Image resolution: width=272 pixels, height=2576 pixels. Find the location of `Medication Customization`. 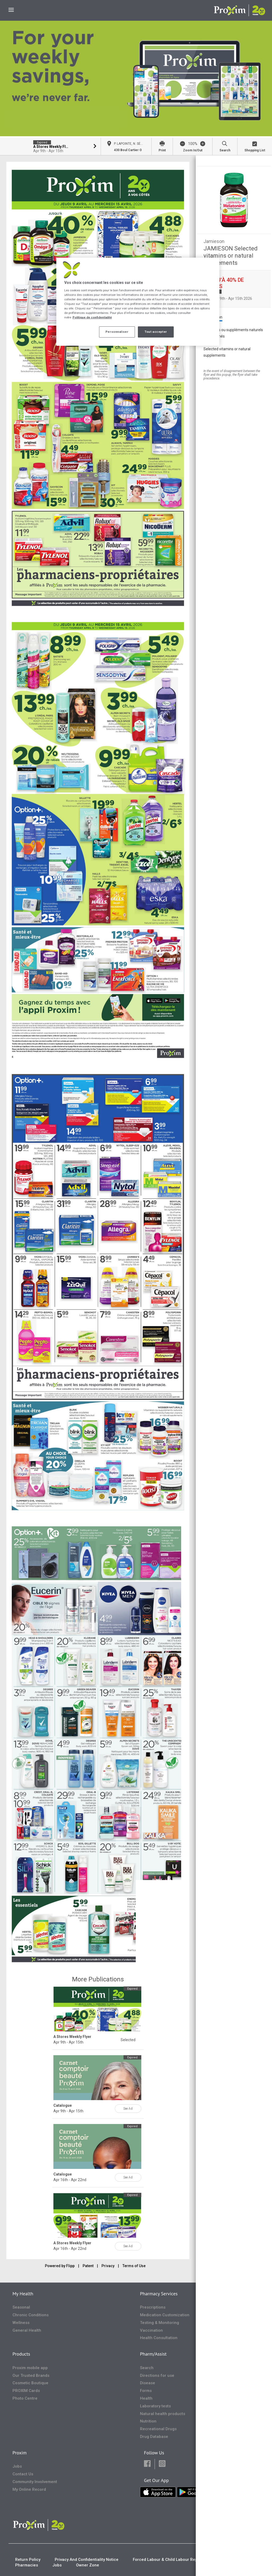

Medication Customization is located at coordinates (164, 2315).